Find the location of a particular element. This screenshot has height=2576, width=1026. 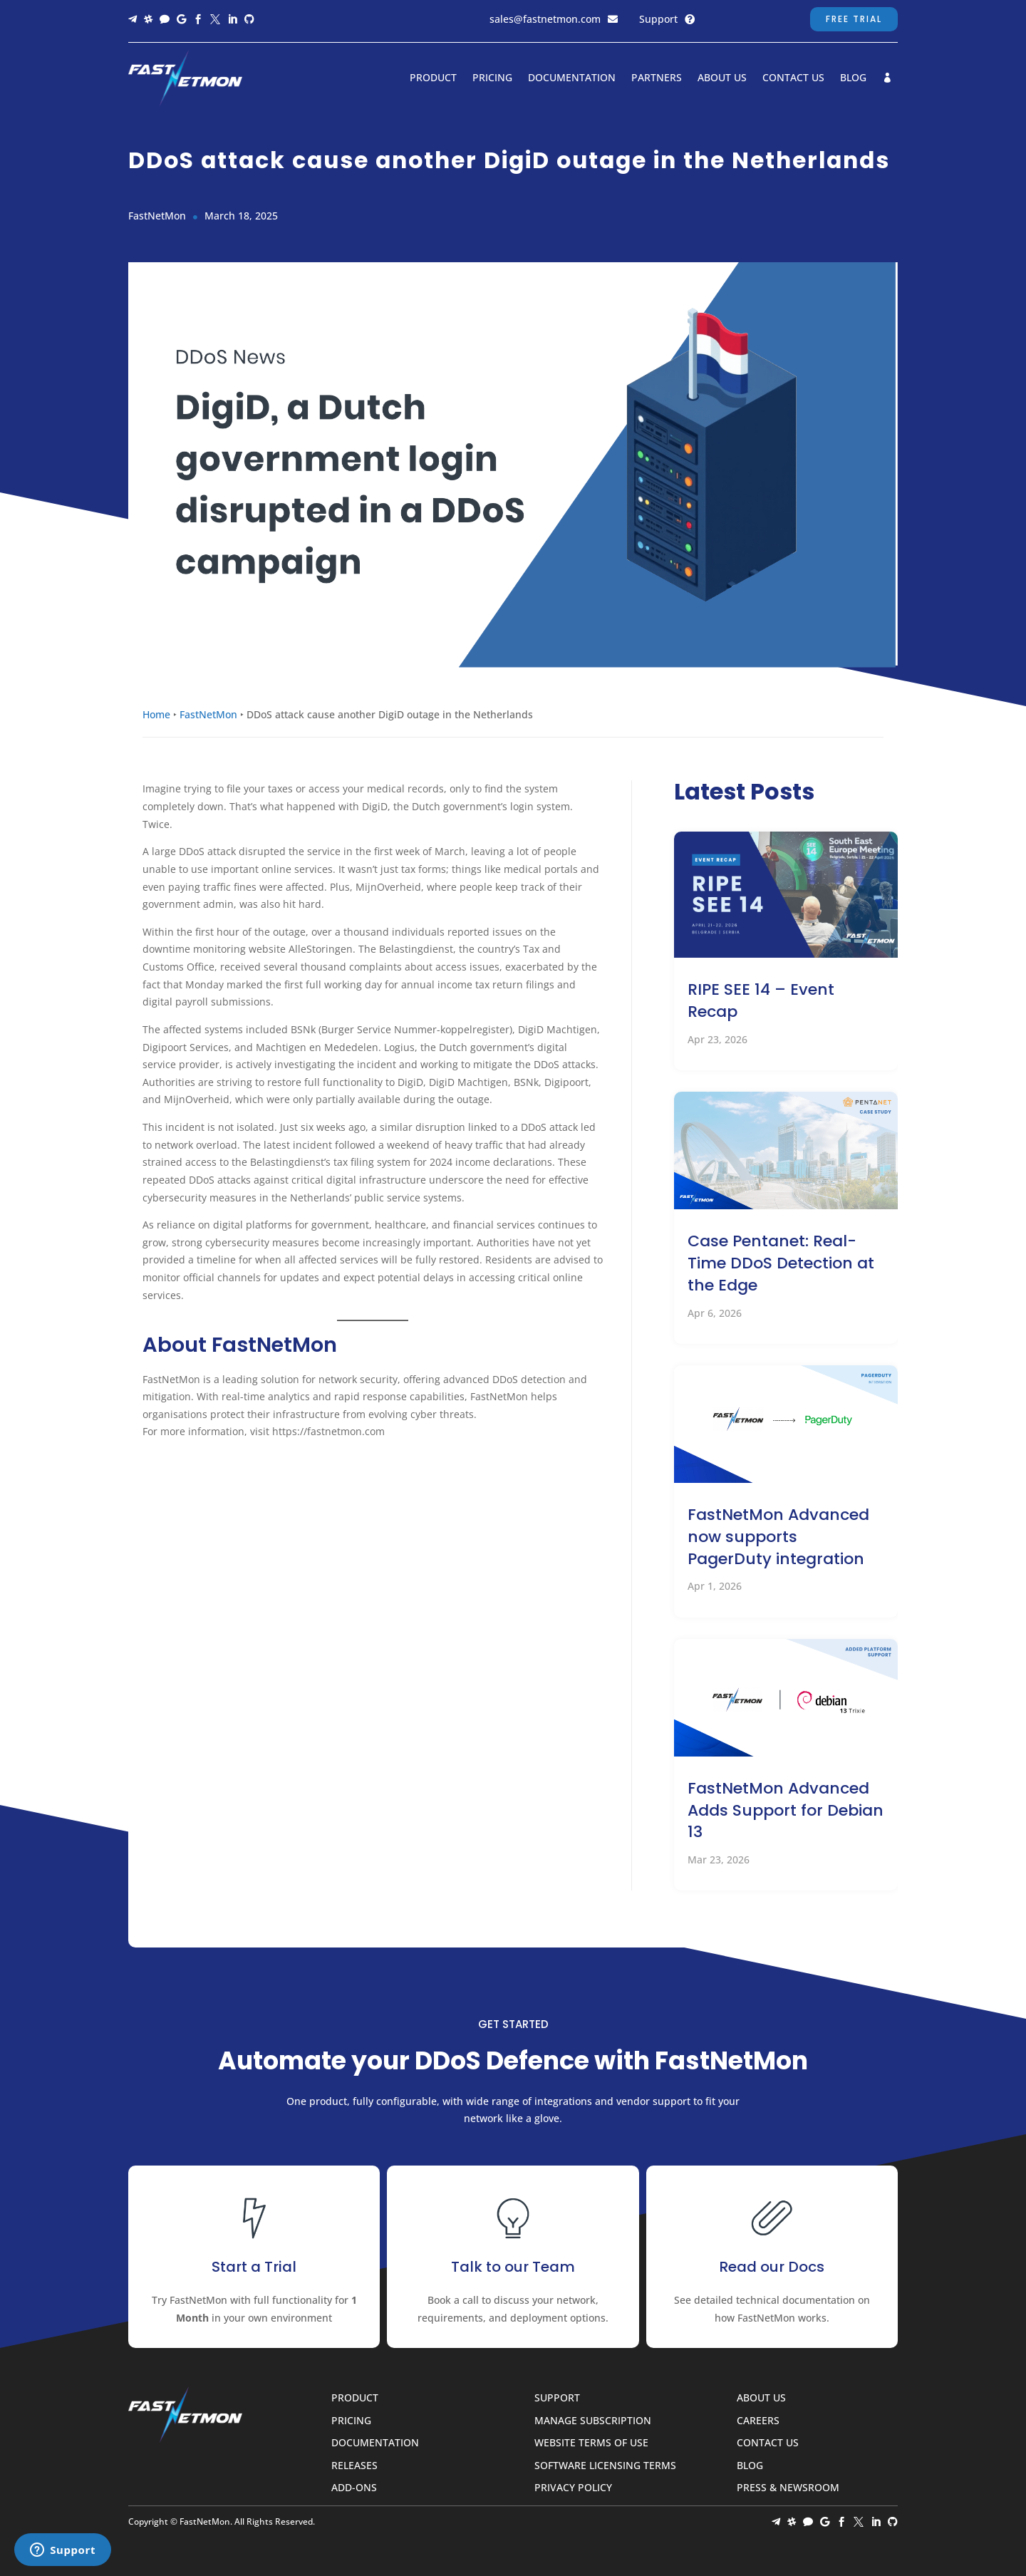

Product is located at coordinates (433, 78).